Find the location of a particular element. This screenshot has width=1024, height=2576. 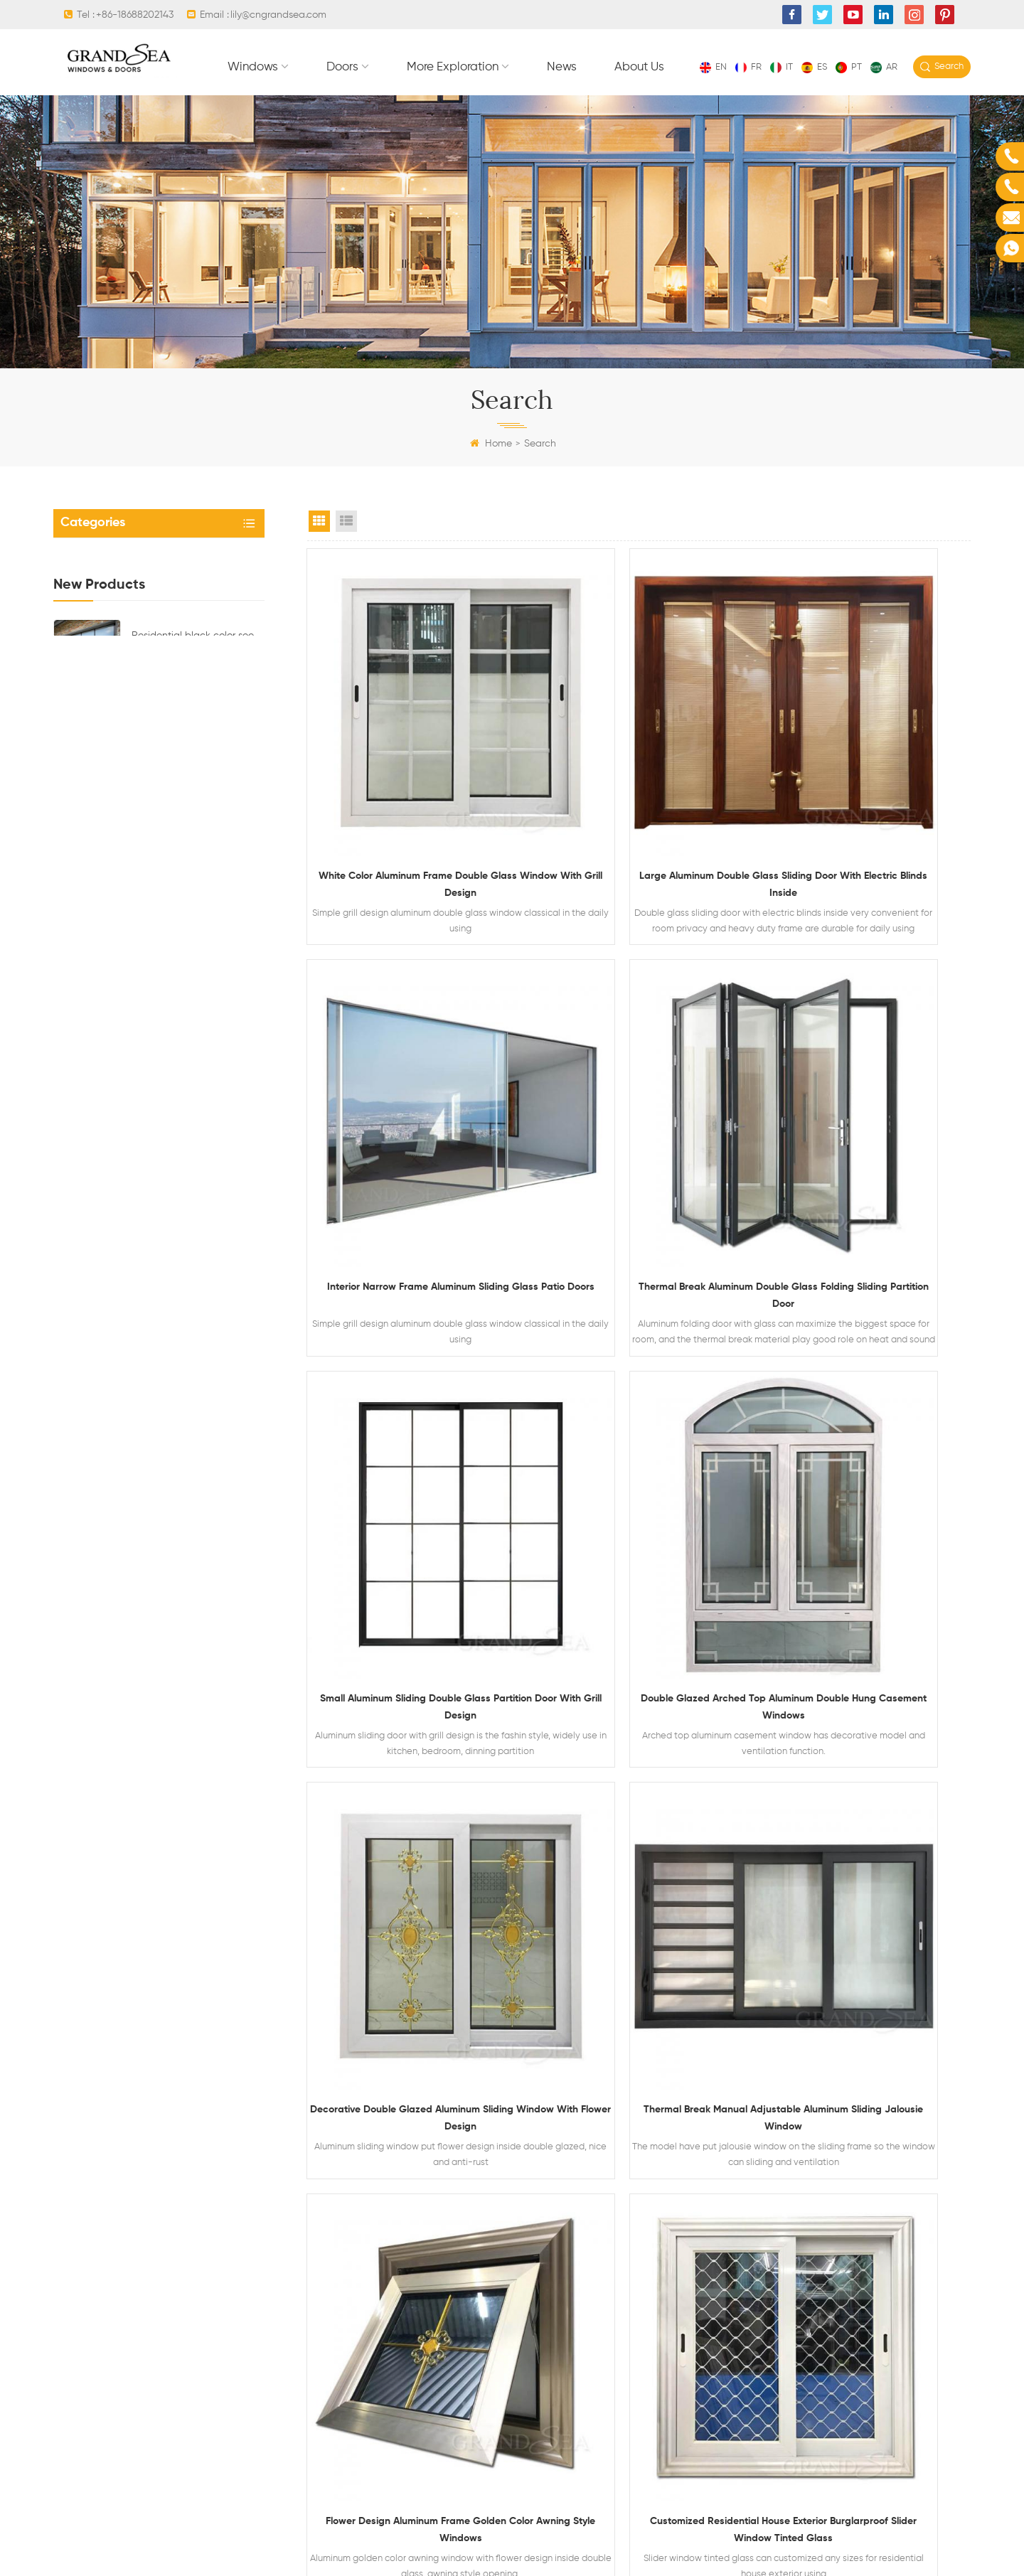

Latest design residential steel safety main front door with multi electronic lock is located at coordinates (194, 909).